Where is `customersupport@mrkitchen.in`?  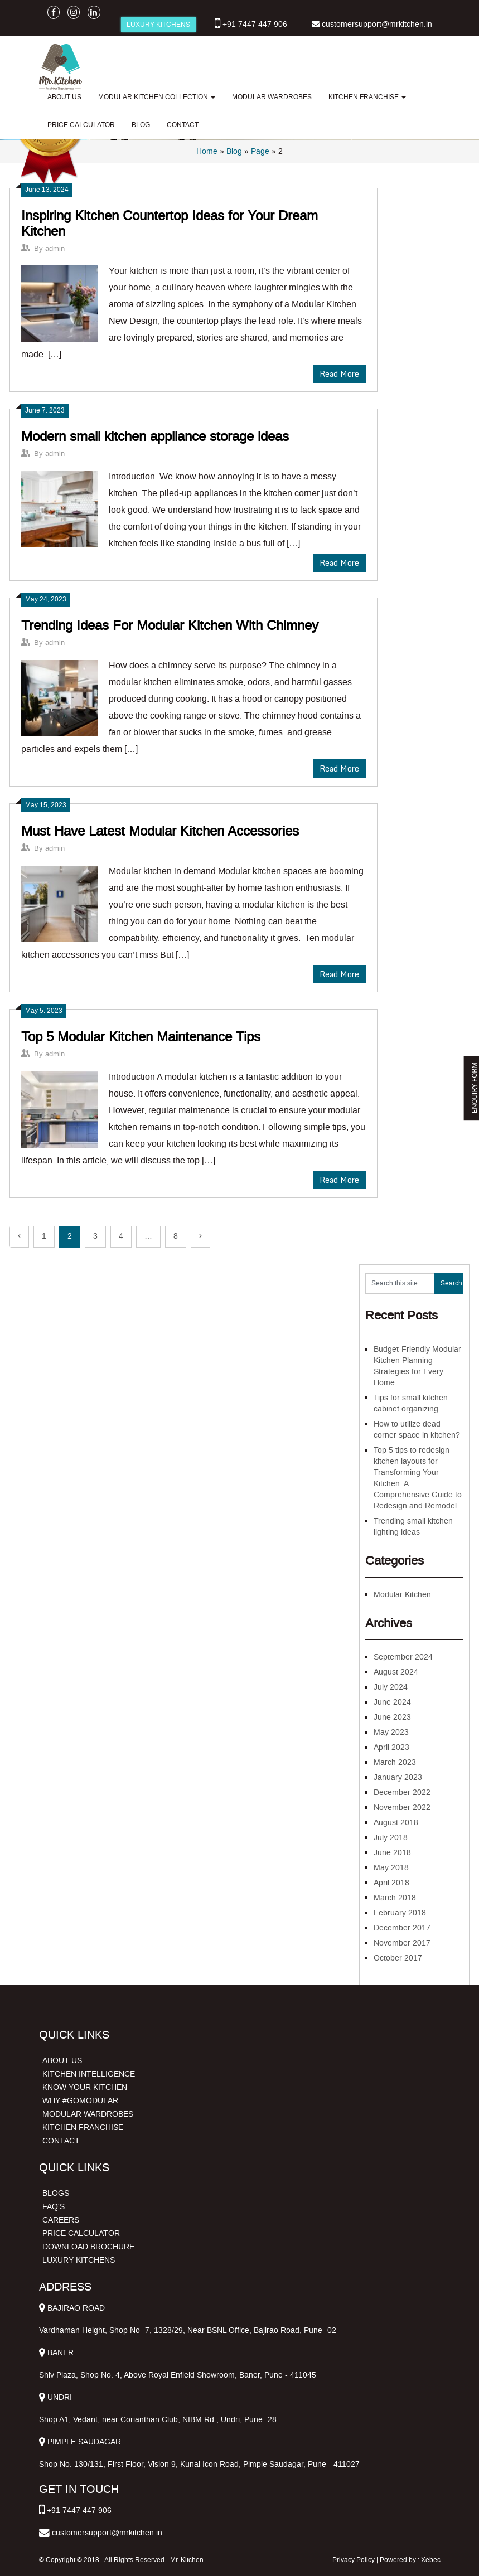 customersupport@mrkitchen.in is located at coordinates (377, 24).